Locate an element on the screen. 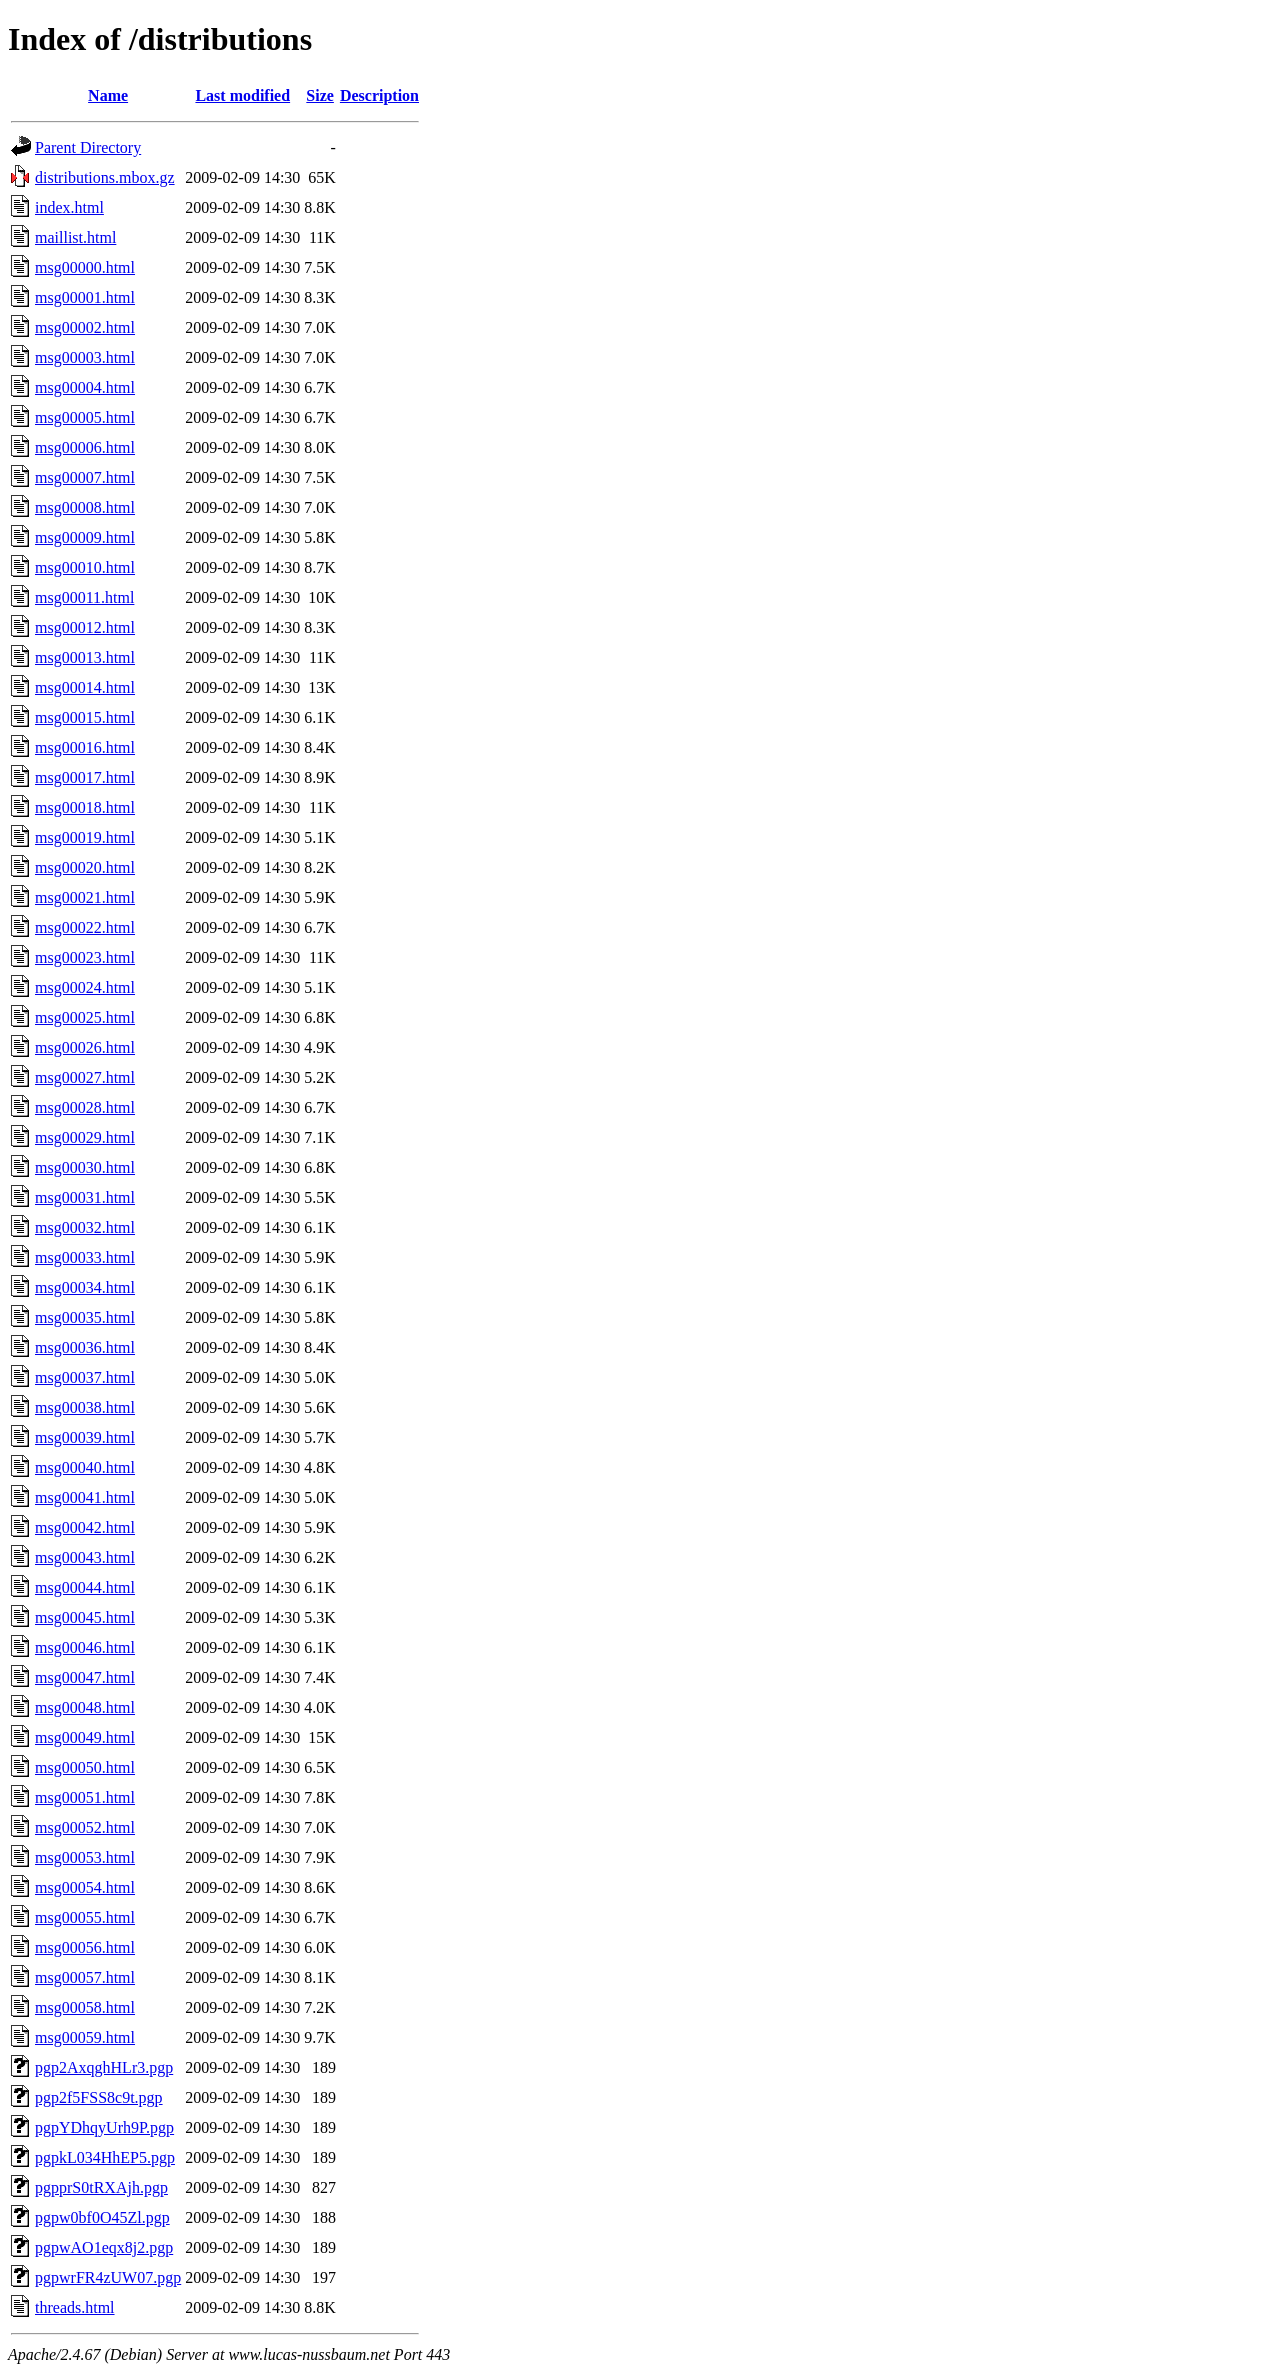 This screenshot has width=1280, height=2372. msg00042.html is located at coordinates (85, 1527).